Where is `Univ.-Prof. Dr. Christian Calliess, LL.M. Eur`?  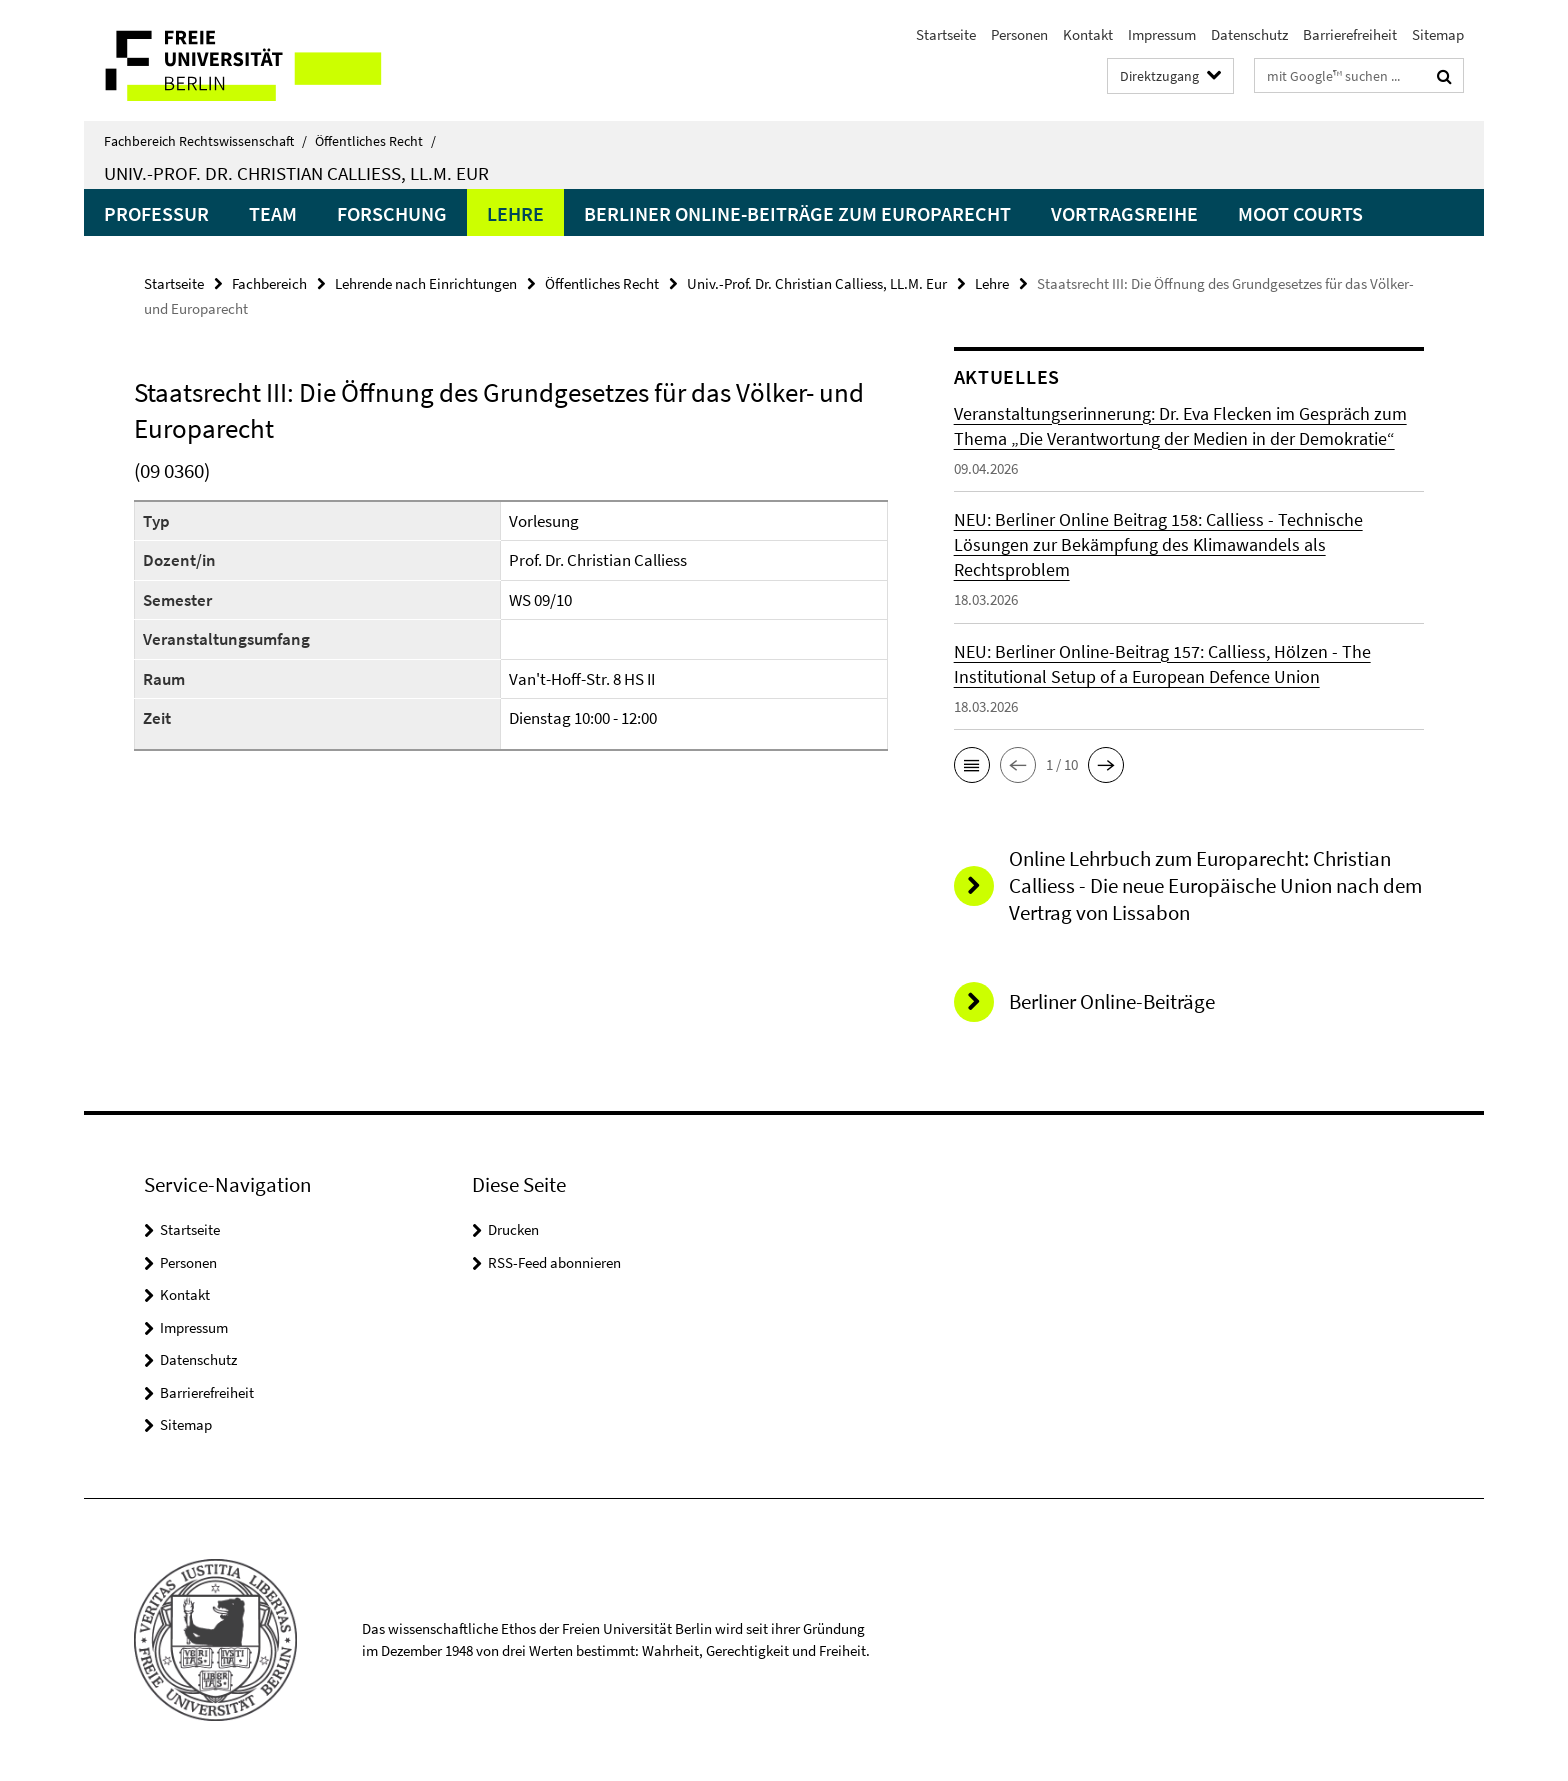
Univ.-Prof. Dr. Christian Calliess, LL.M. Eur is located at coordinates (296, 173).